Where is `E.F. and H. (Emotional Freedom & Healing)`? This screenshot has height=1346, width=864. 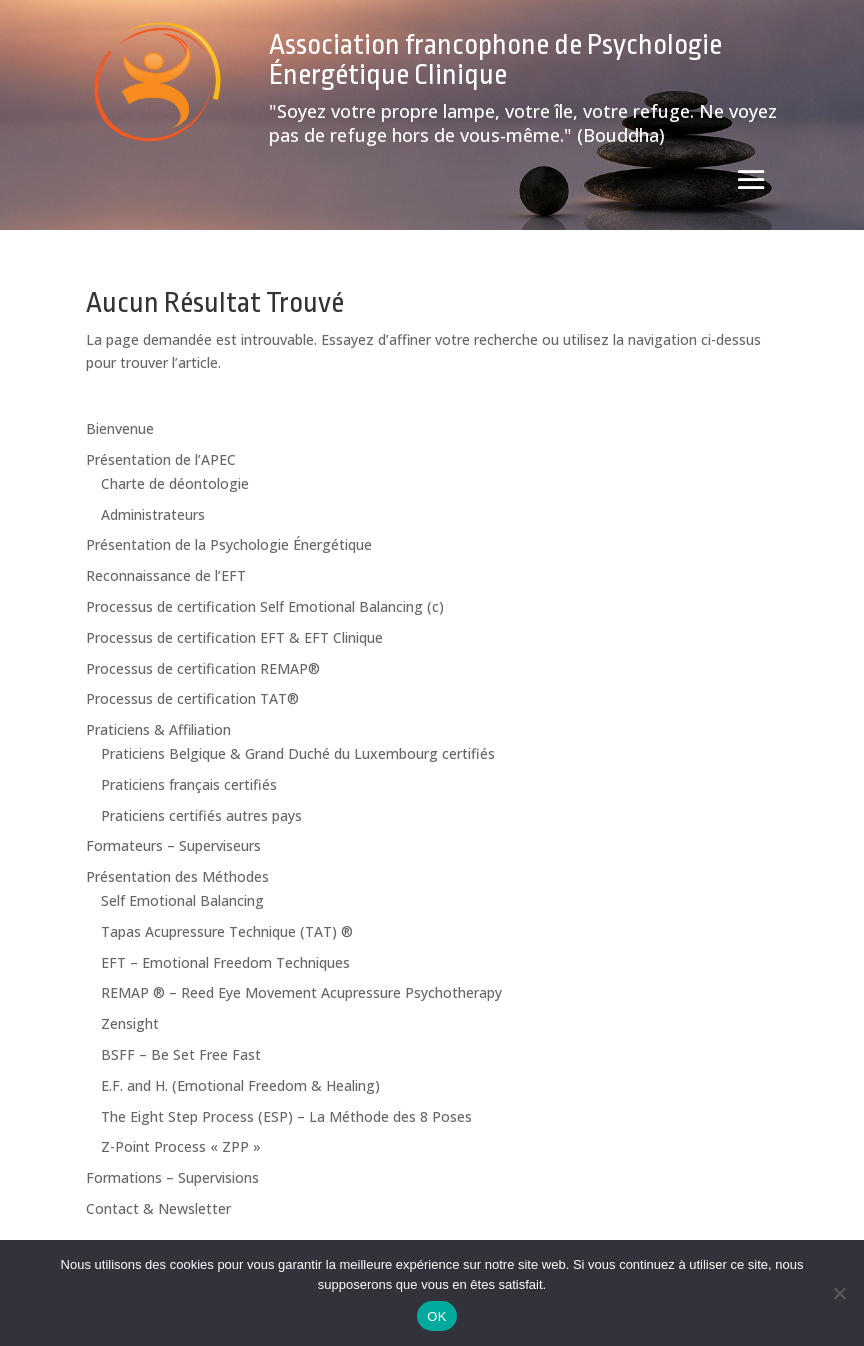 E.F. and H. (Emotional Freedom & Healing) is located at coordinates (240, 1085).